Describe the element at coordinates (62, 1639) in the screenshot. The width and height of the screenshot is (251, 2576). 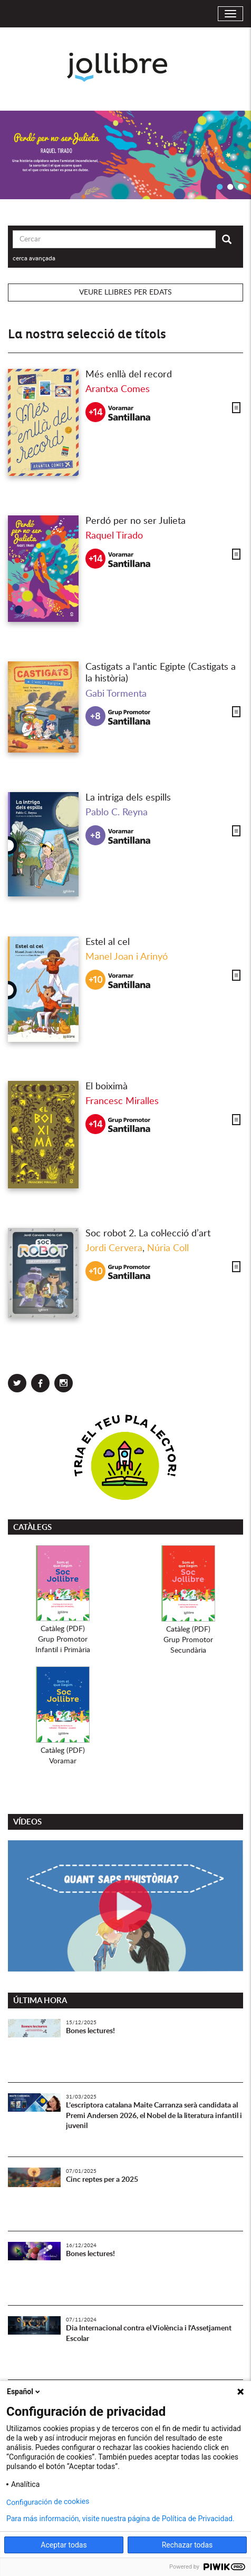
I see `Catàleg (PDF)Grup PromotorInfantil i Primària` at that location.